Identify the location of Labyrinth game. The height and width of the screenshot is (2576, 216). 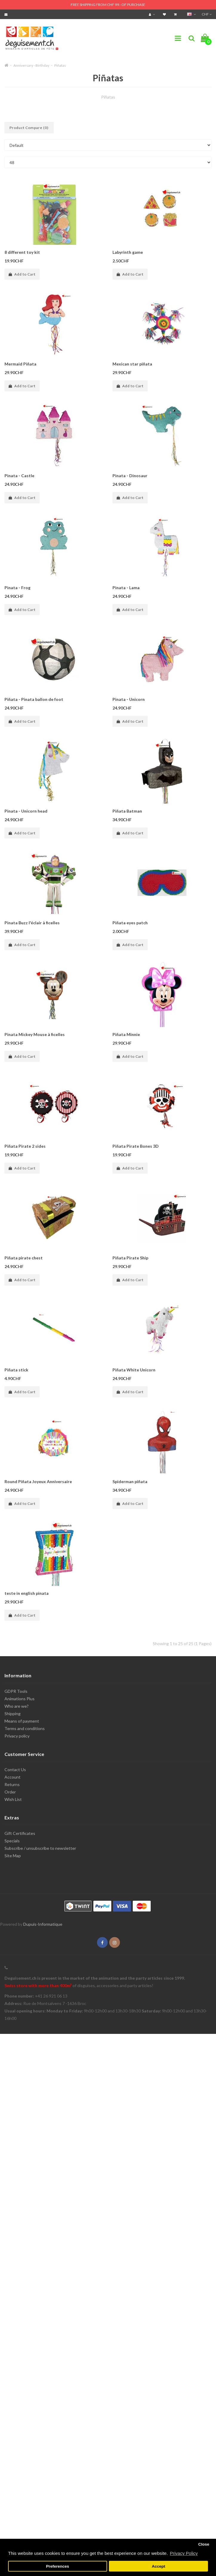
(127, 252).